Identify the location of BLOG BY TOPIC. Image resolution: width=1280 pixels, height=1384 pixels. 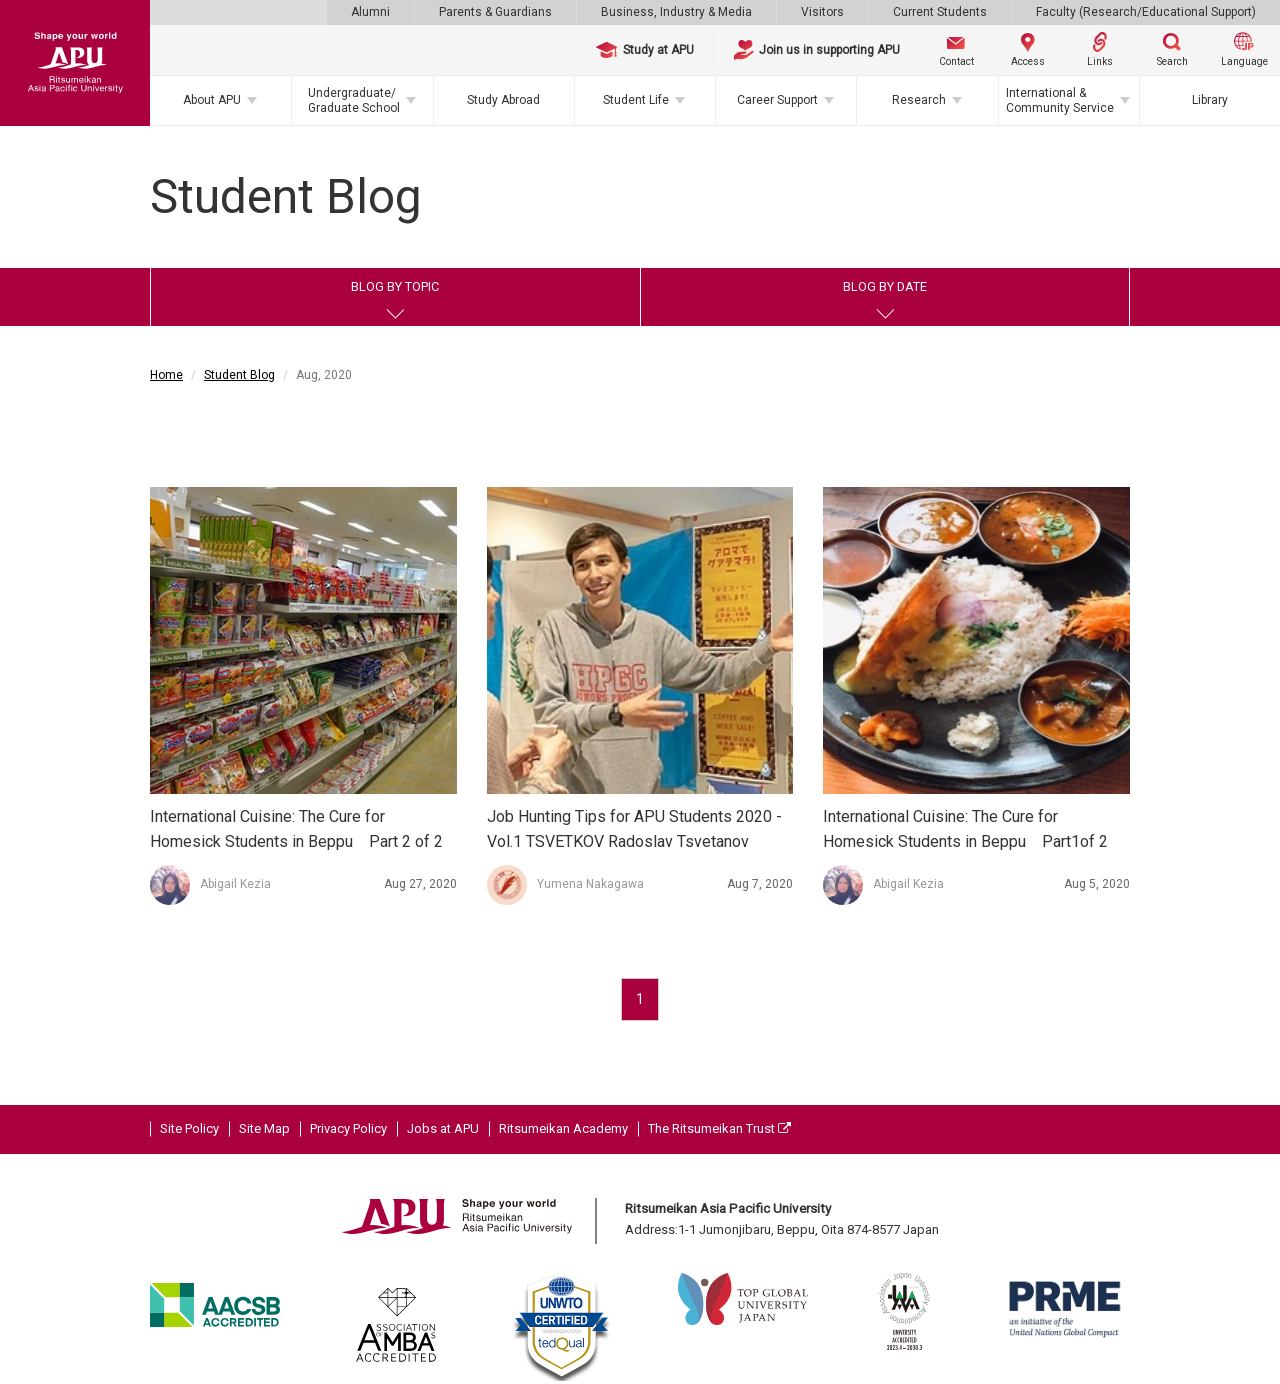
(395, 286).